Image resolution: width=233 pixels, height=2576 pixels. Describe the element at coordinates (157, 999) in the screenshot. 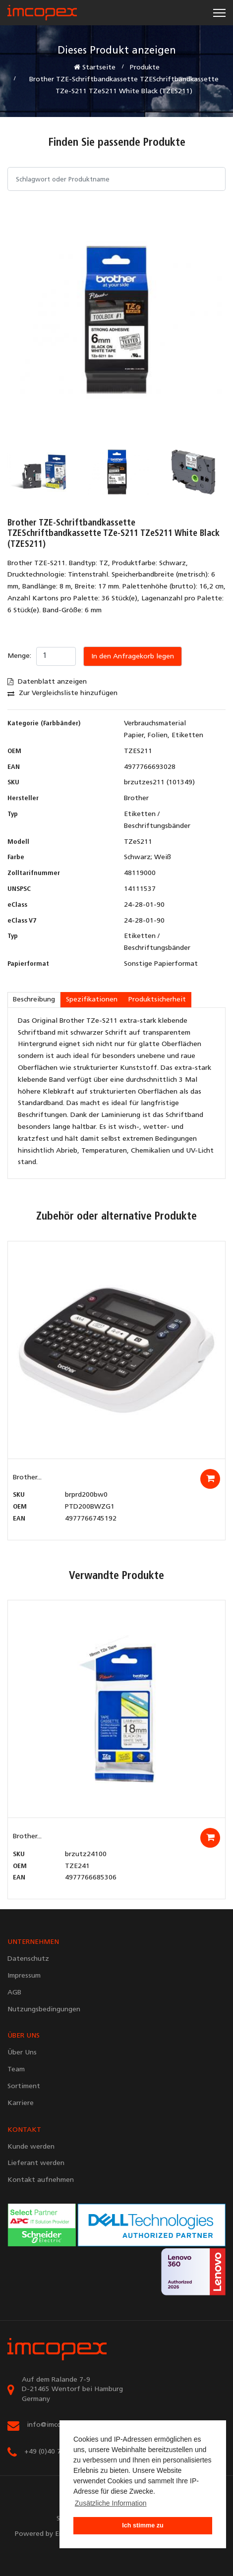

I see `Produktsicherheit` at that location.